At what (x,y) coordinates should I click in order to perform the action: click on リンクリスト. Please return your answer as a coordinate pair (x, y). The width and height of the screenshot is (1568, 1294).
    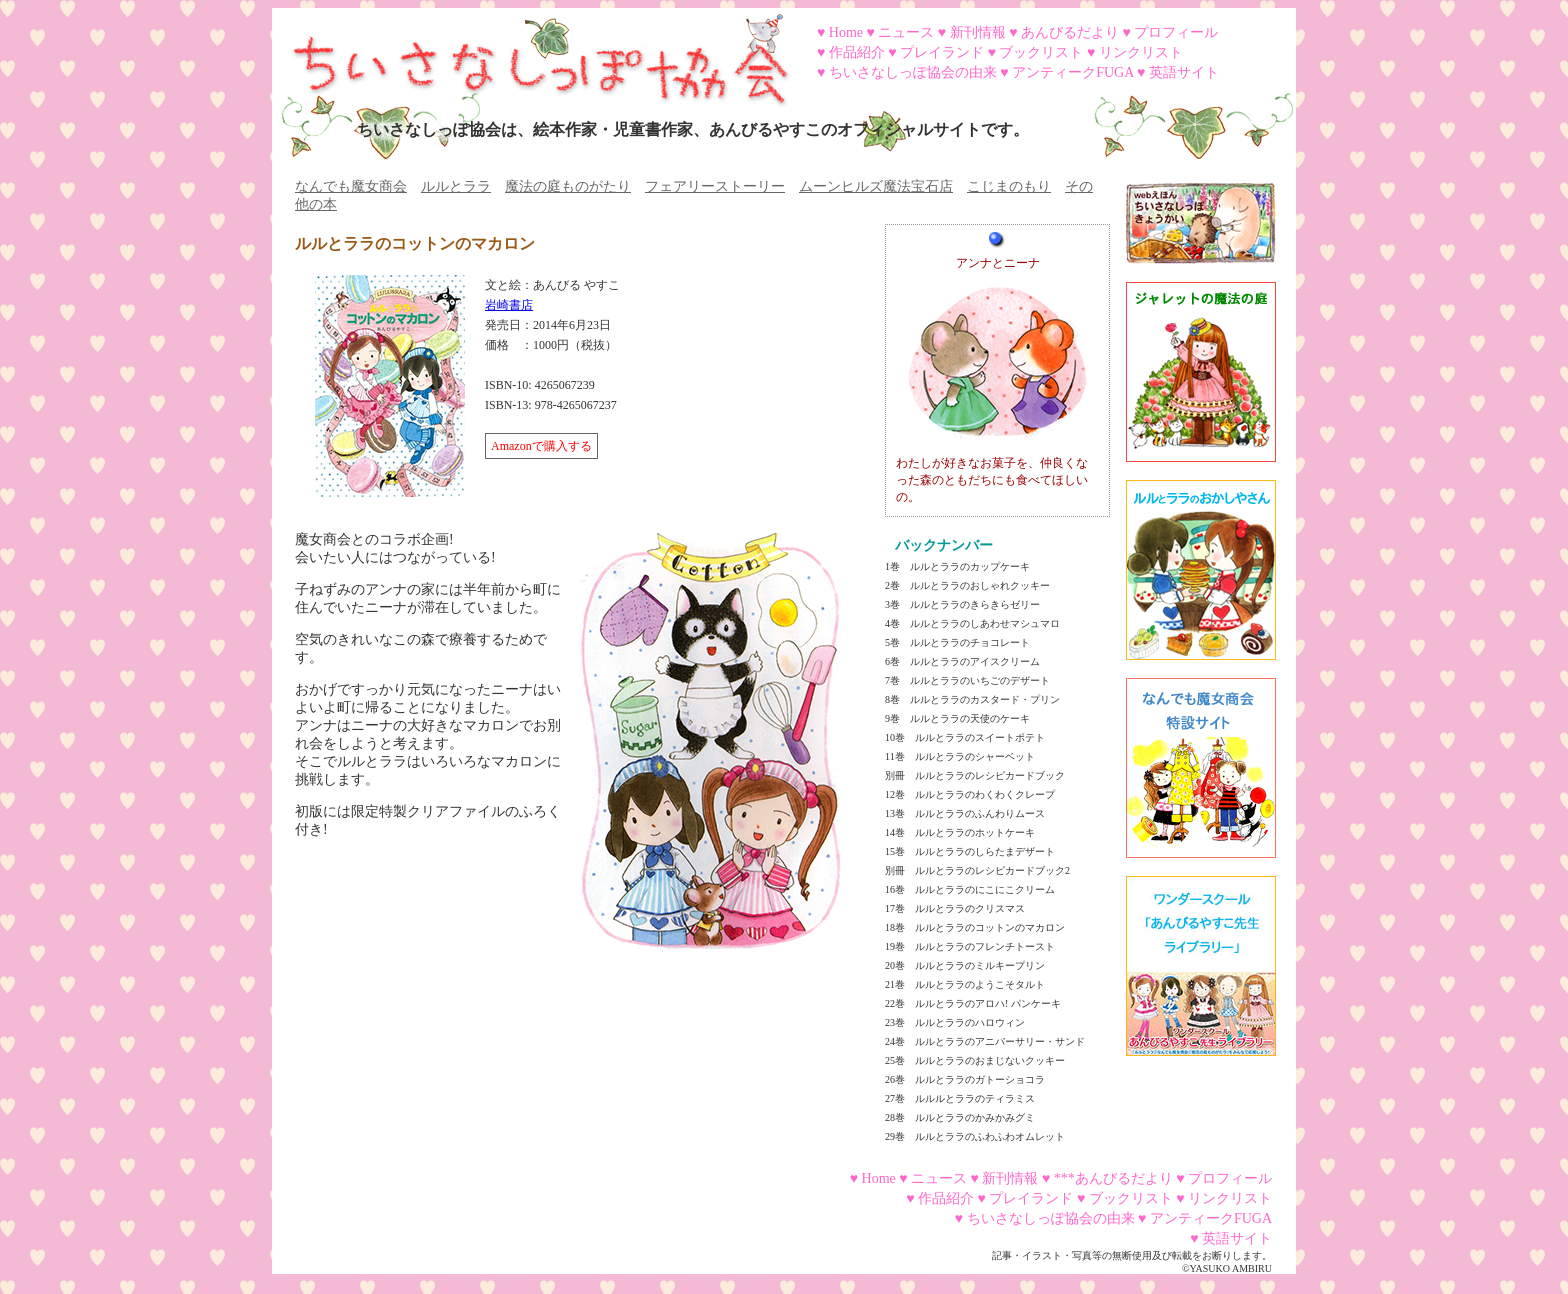
    Looking at the image, I should click on (1141, 52).